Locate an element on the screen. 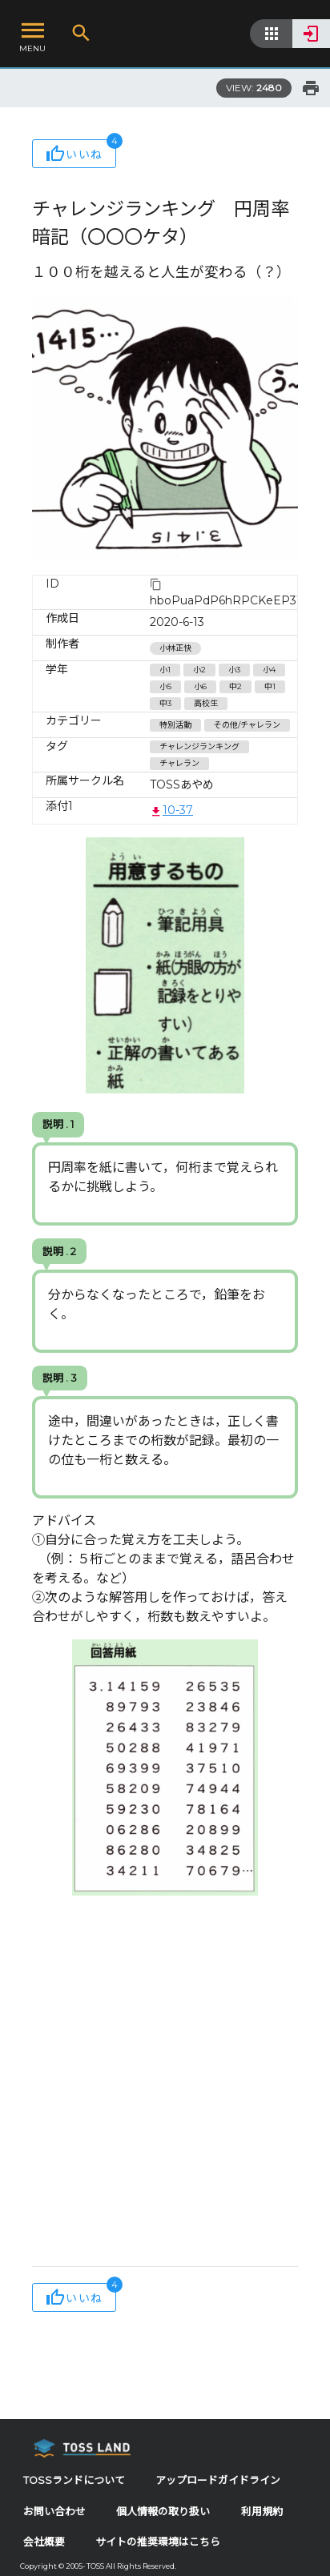  利用規約 is located at coordinates (262, 2512).